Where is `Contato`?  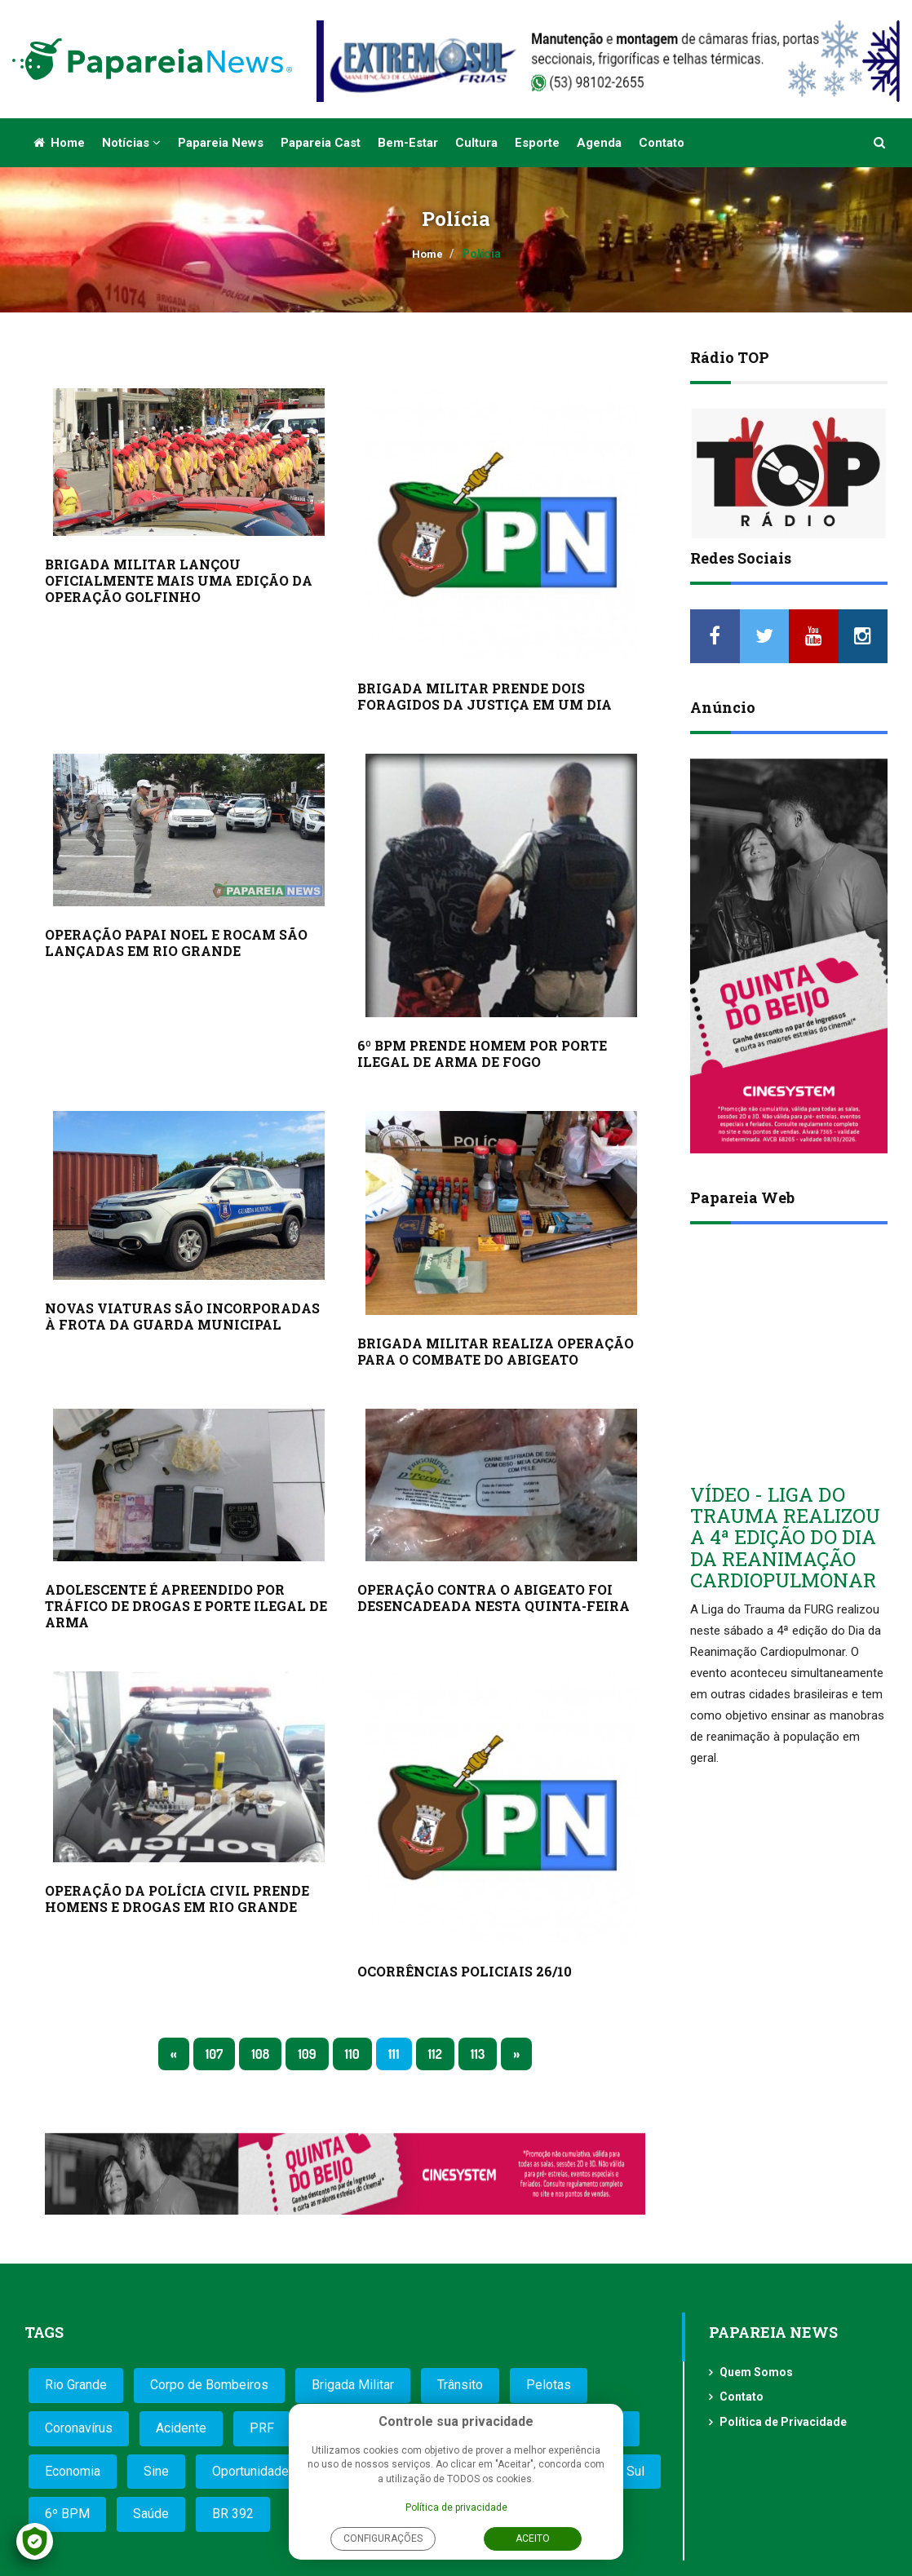 Contato is located at coordinates (661, 142).